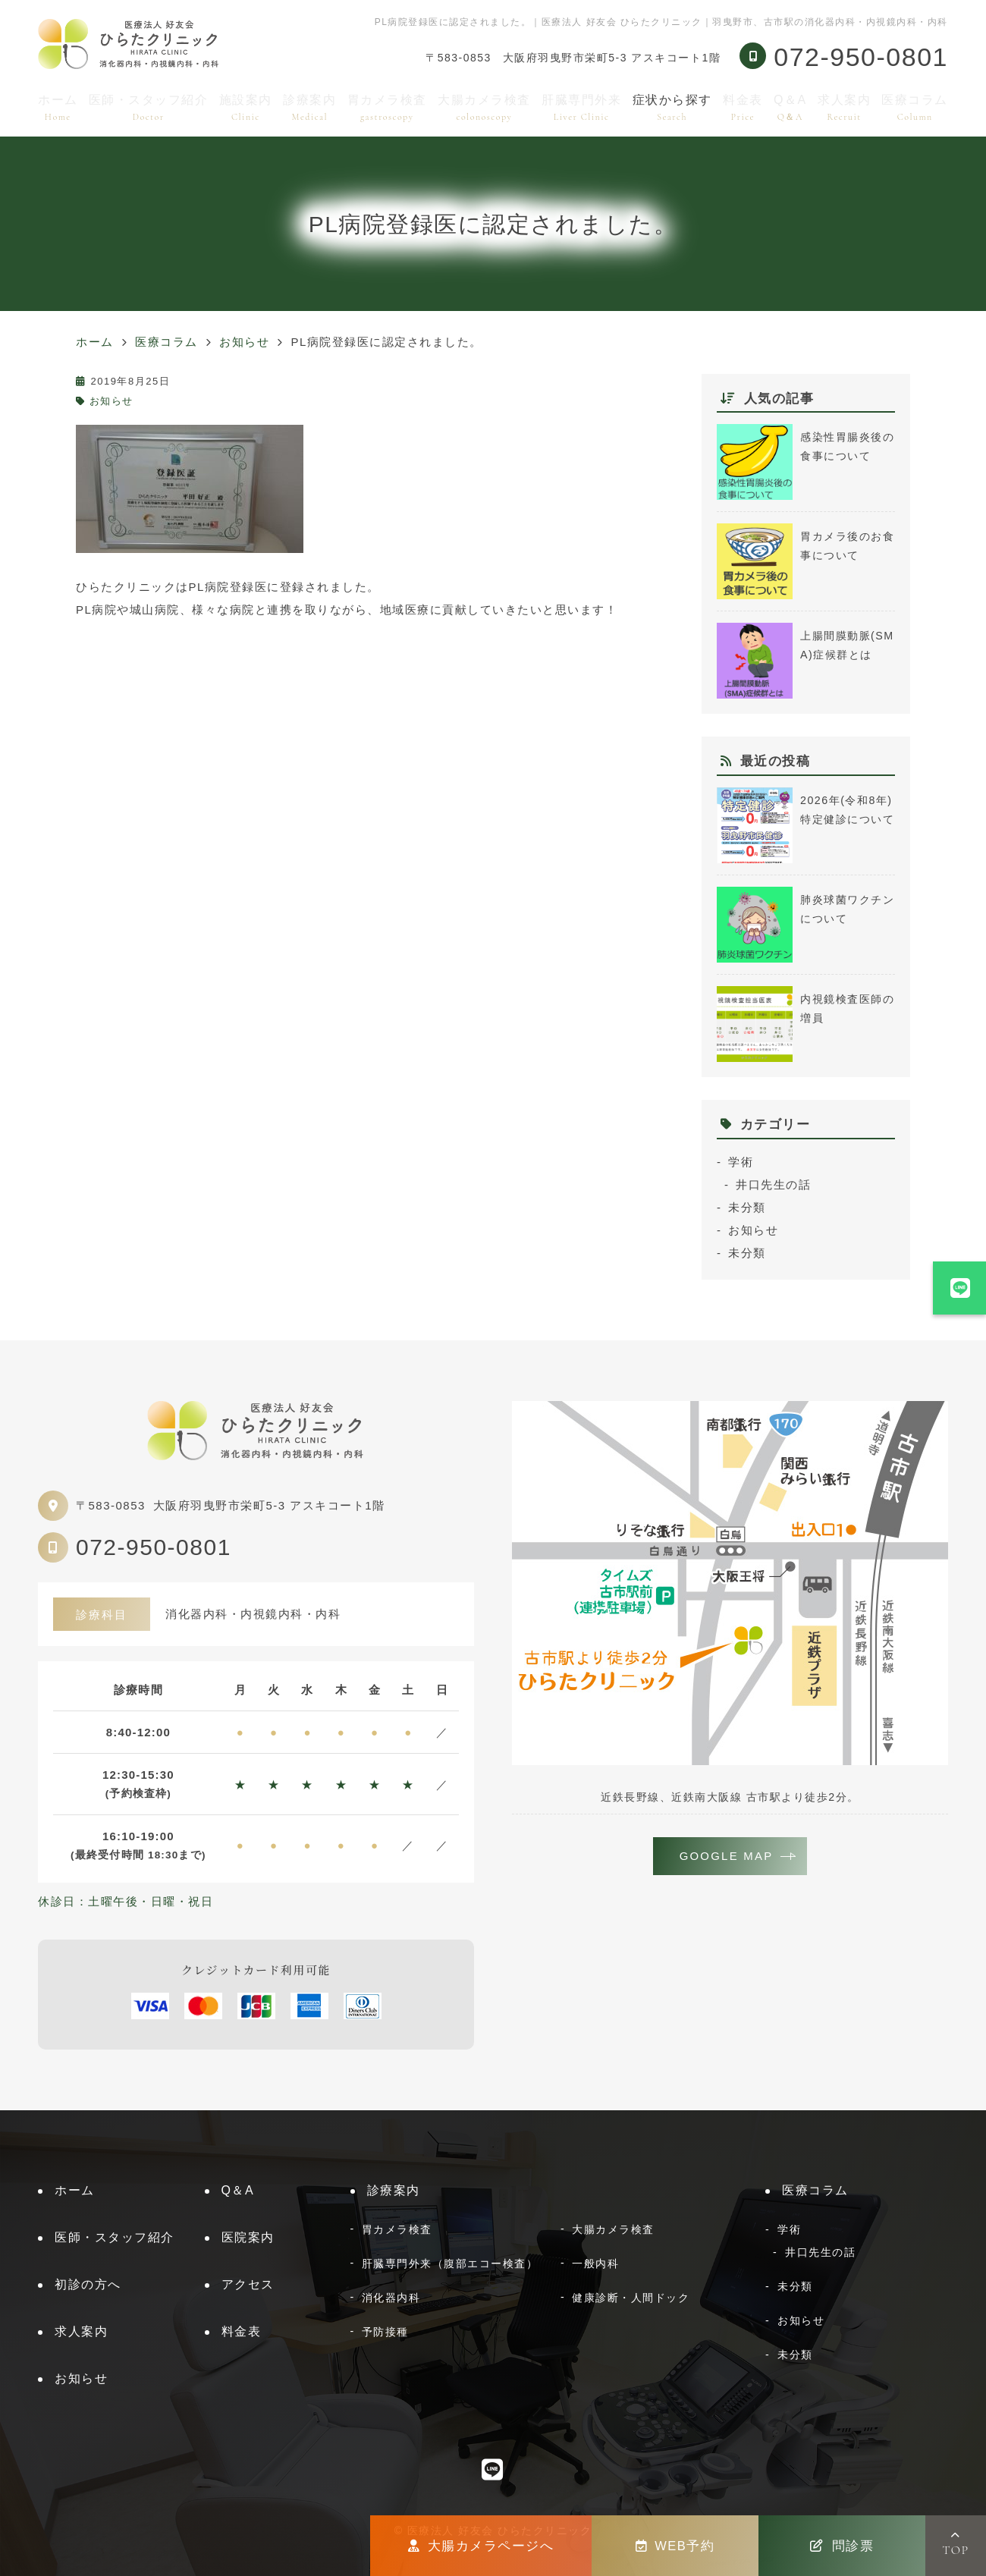 The width and height of the screenshot is (986, 2576). Describe the element at coordinates (595, 2263) in the screenshot. I see `一般内科` at that location.